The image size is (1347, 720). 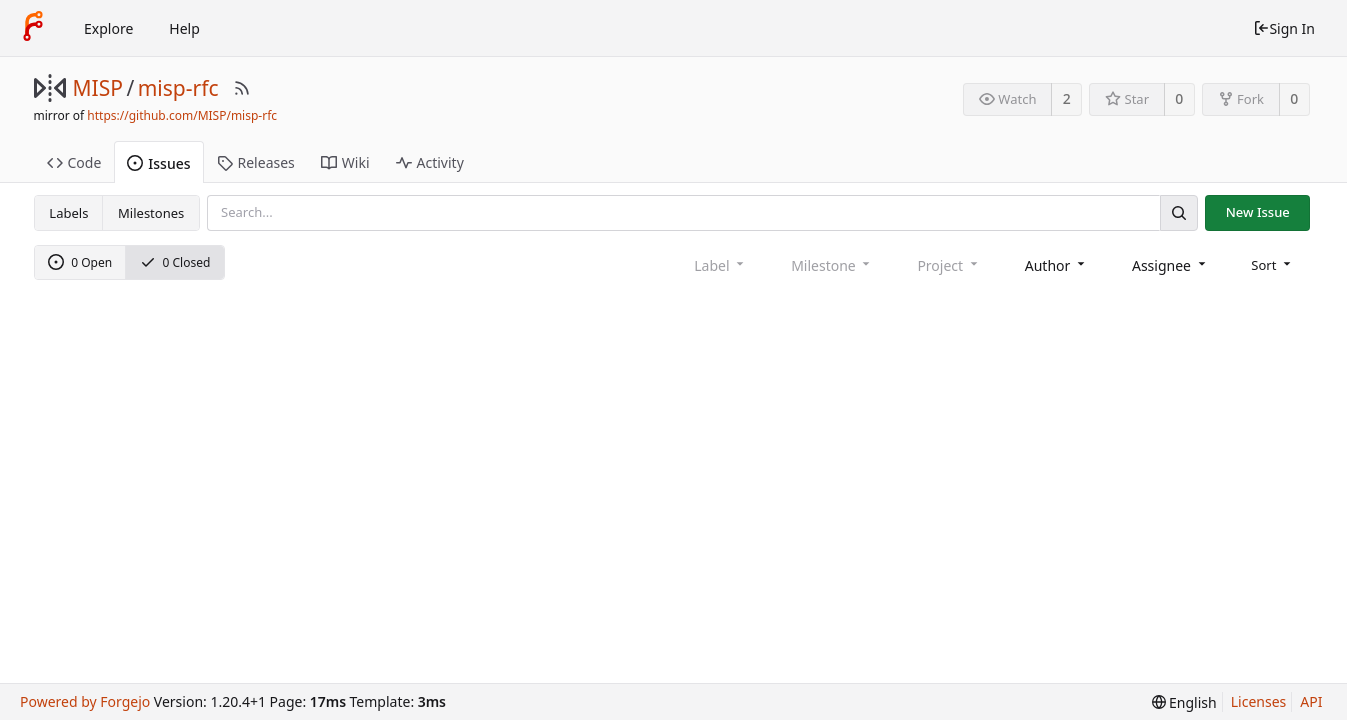 I want to click on Help, so click(x=184, y=28).